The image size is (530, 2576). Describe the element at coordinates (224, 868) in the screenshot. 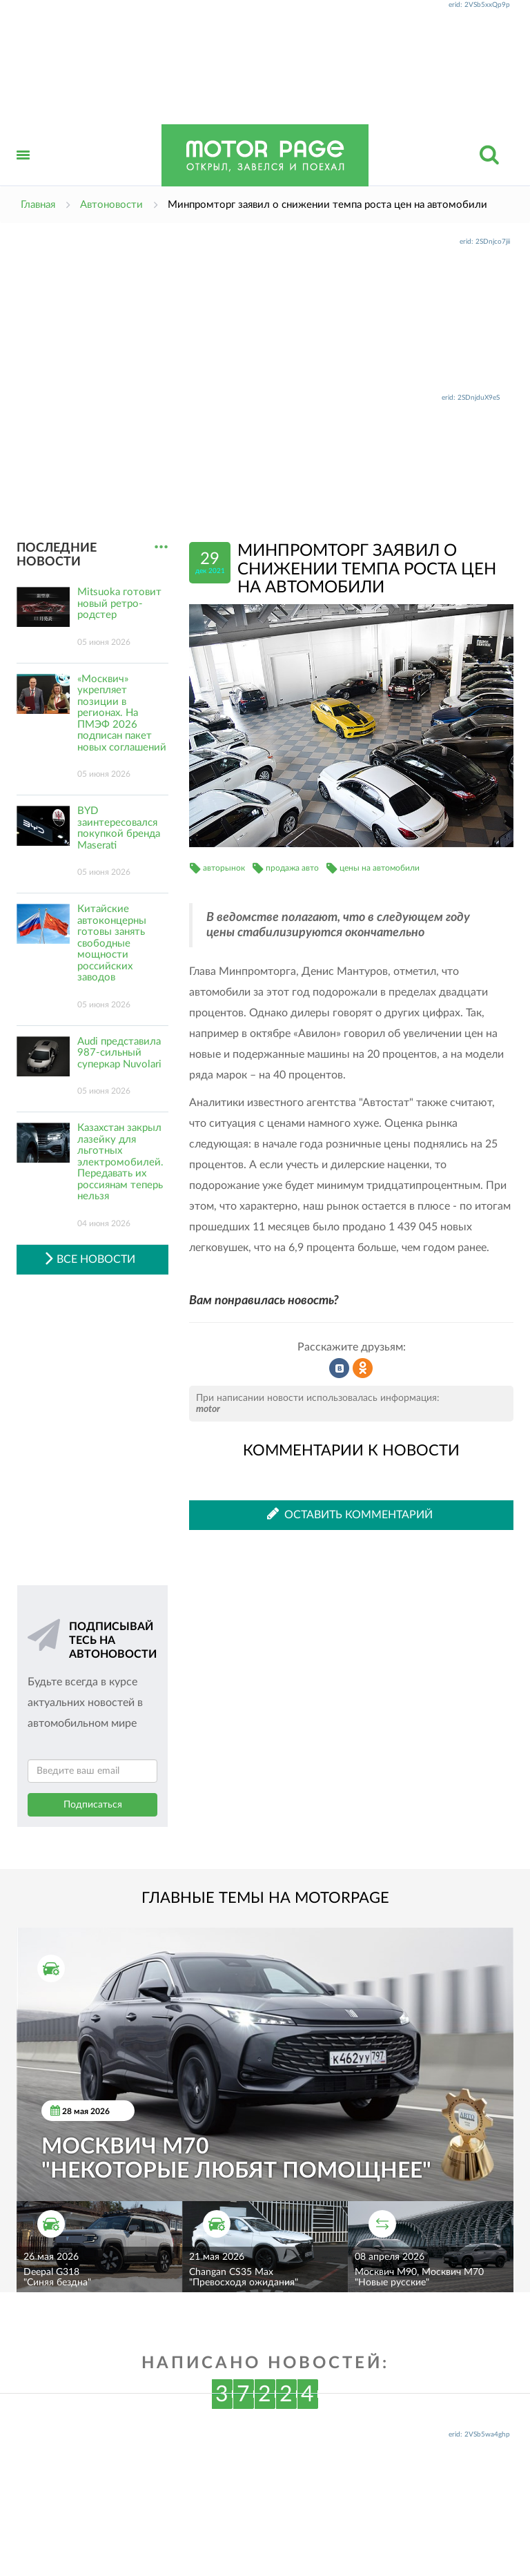

I see `авторынок` at that location.